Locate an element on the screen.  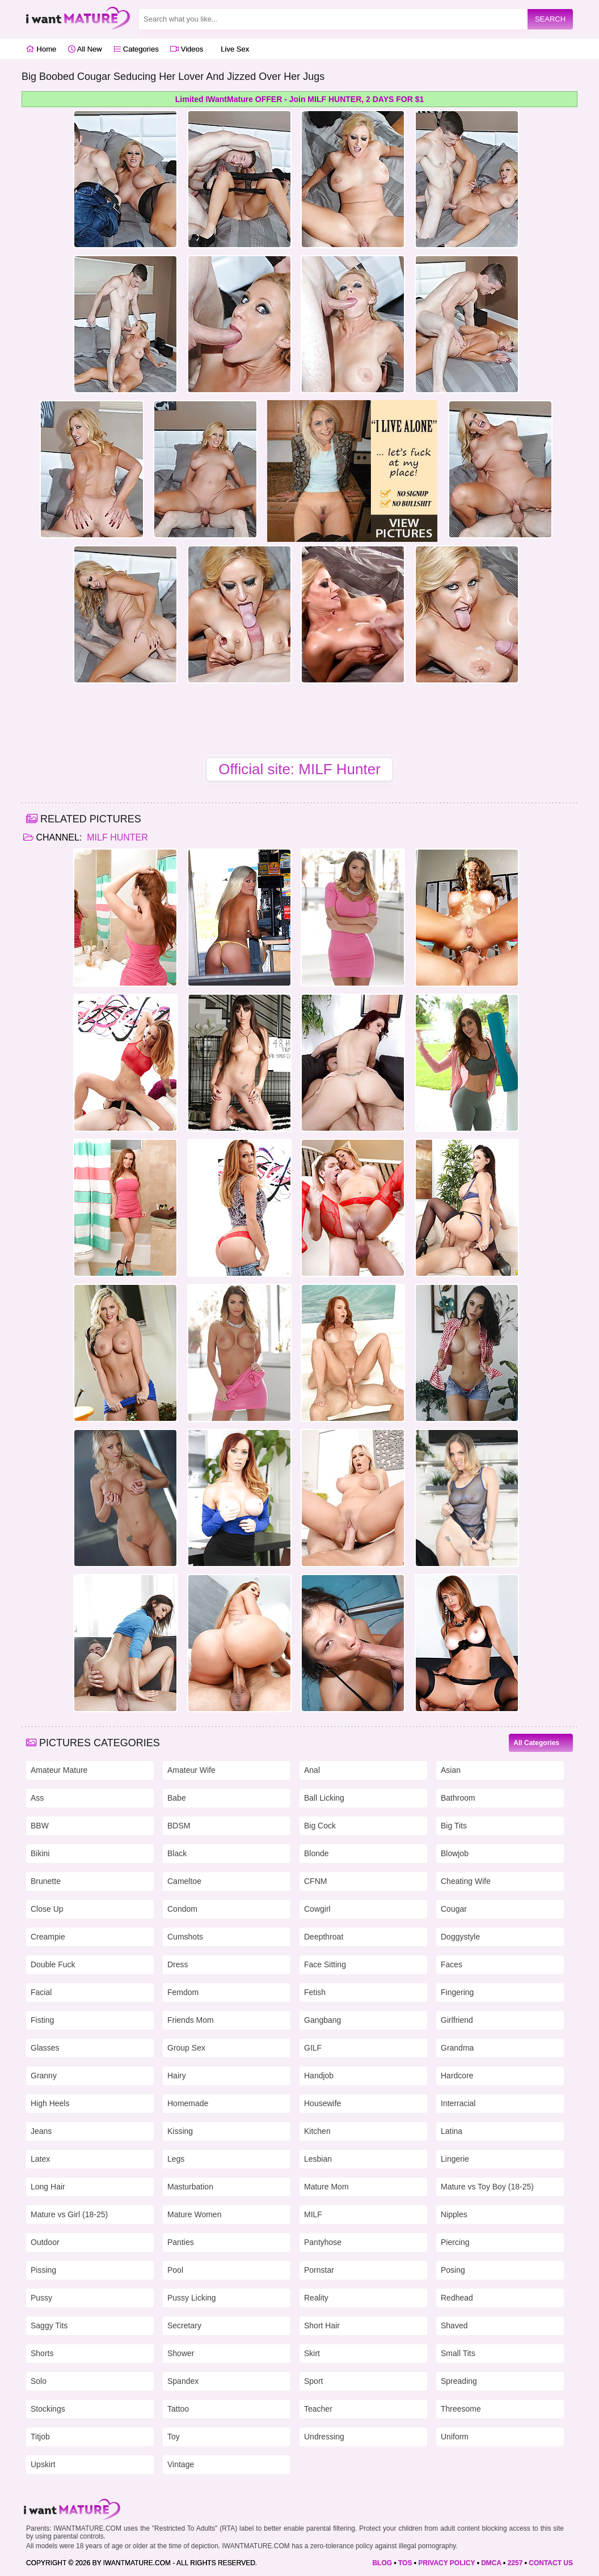
Mature vs Girl (18-25) is located at coordinates (69, 2214).